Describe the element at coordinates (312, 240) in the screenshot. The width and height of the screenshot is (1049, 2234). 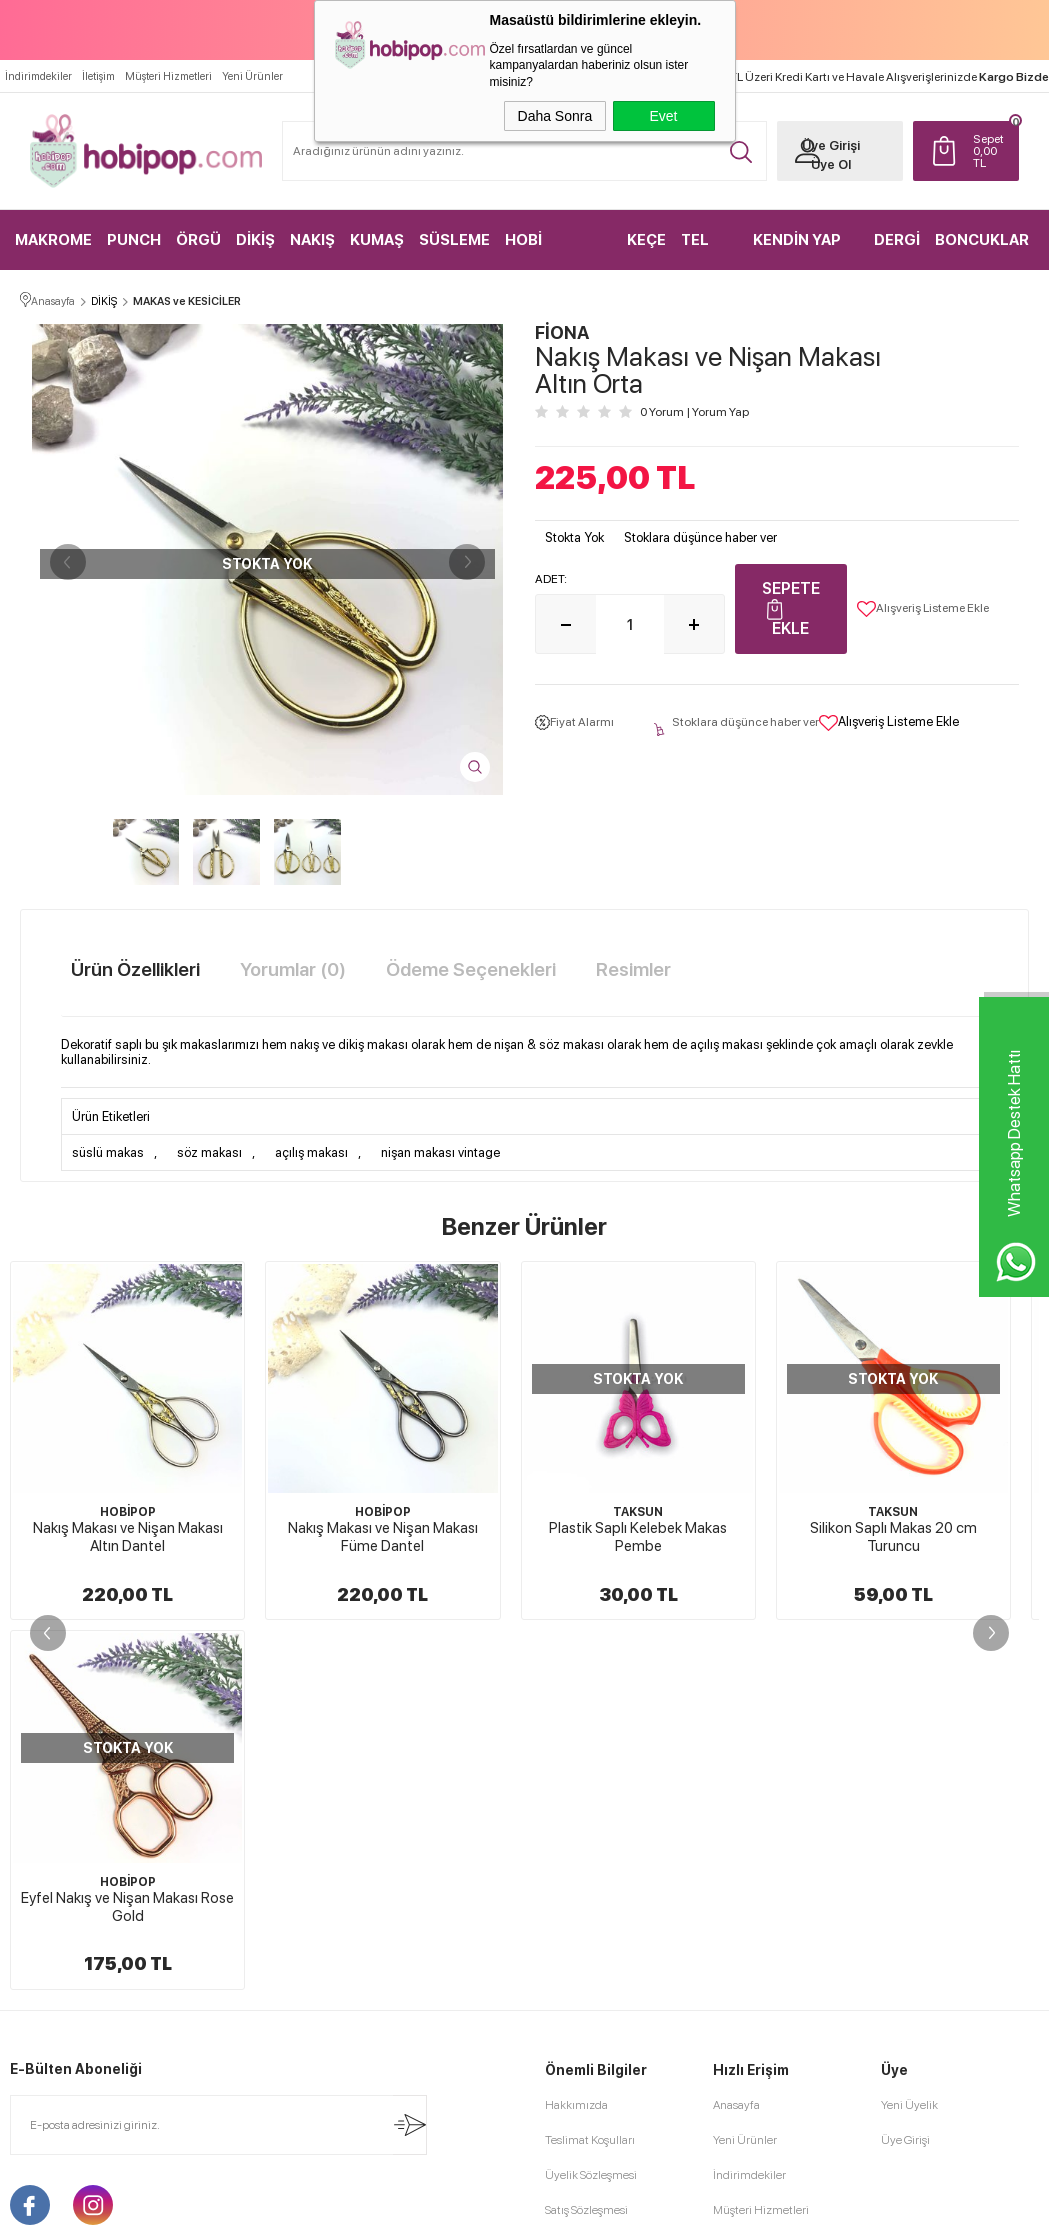
I see `NAKIŞ` at that location.